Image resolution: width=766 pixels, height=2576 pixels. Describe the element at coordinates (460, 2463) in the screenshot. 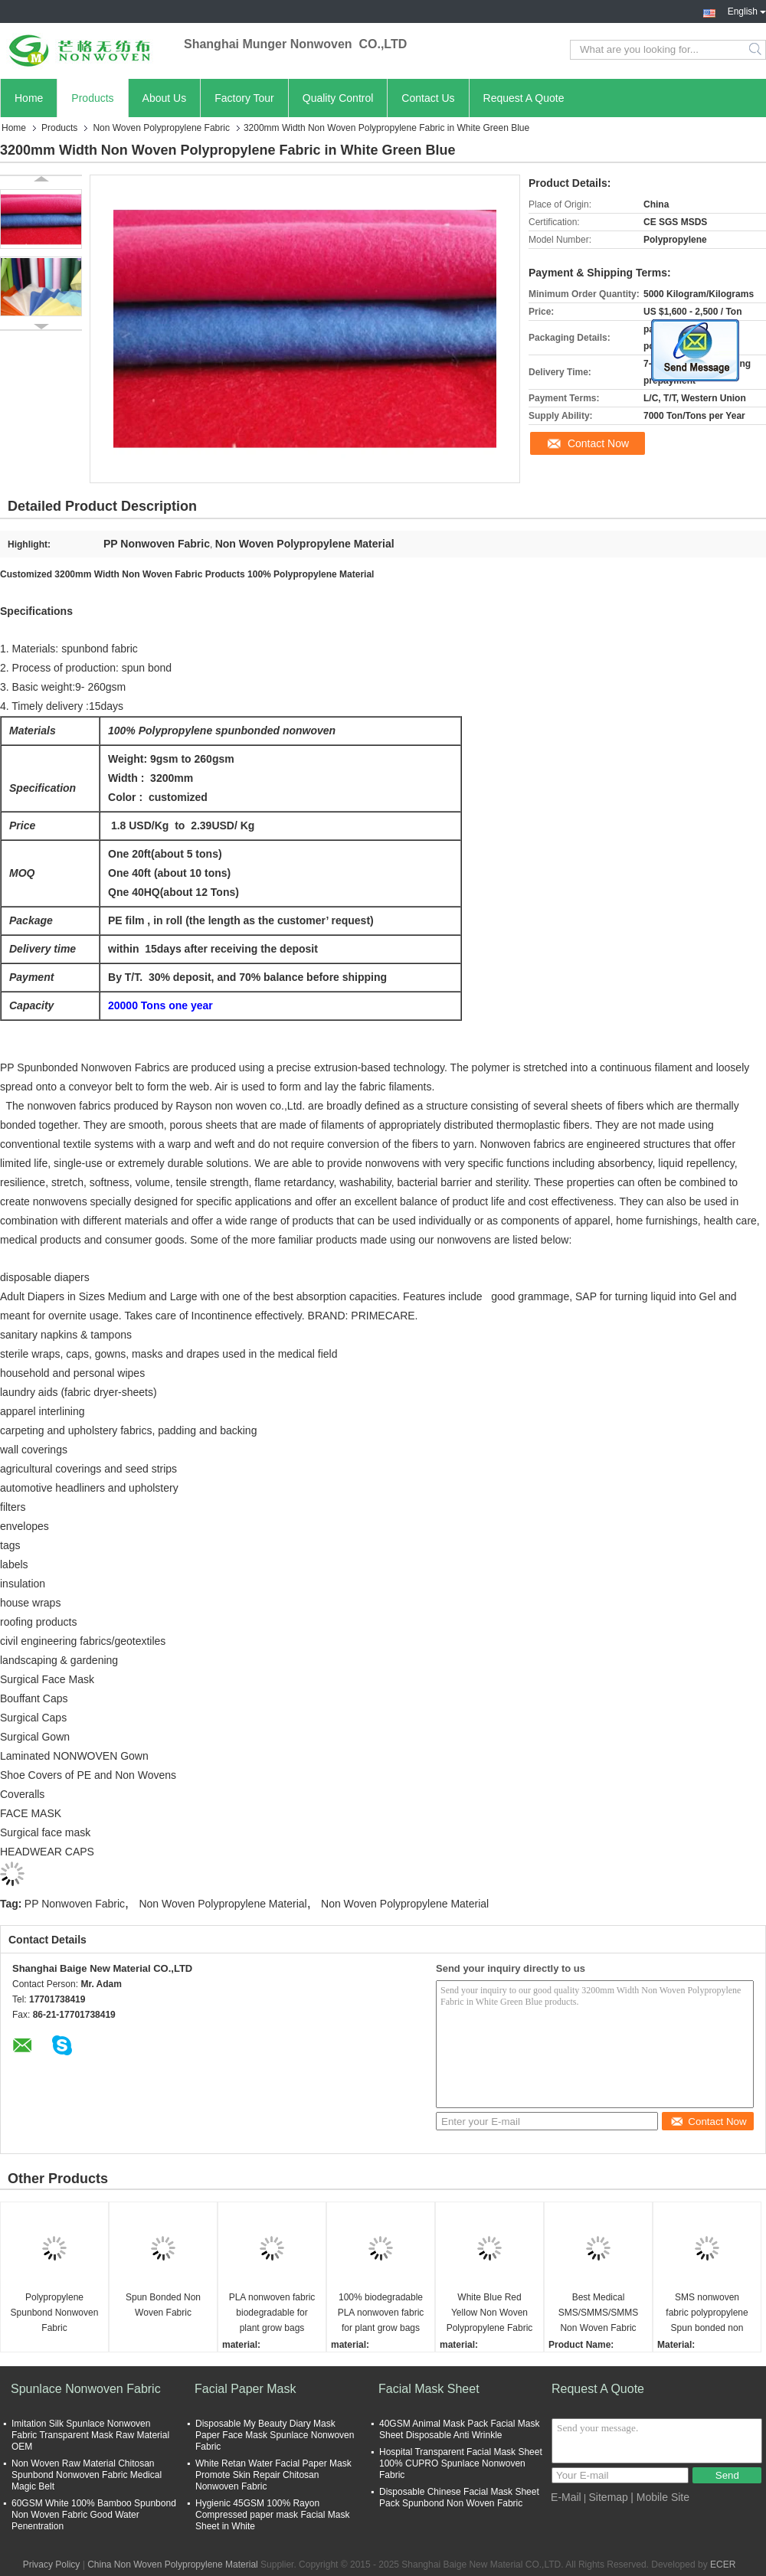

I see `Hospital Transparent Facial Mask Sheet 100% CUPRO Spunlace Nonwoven Fabric` at that location.